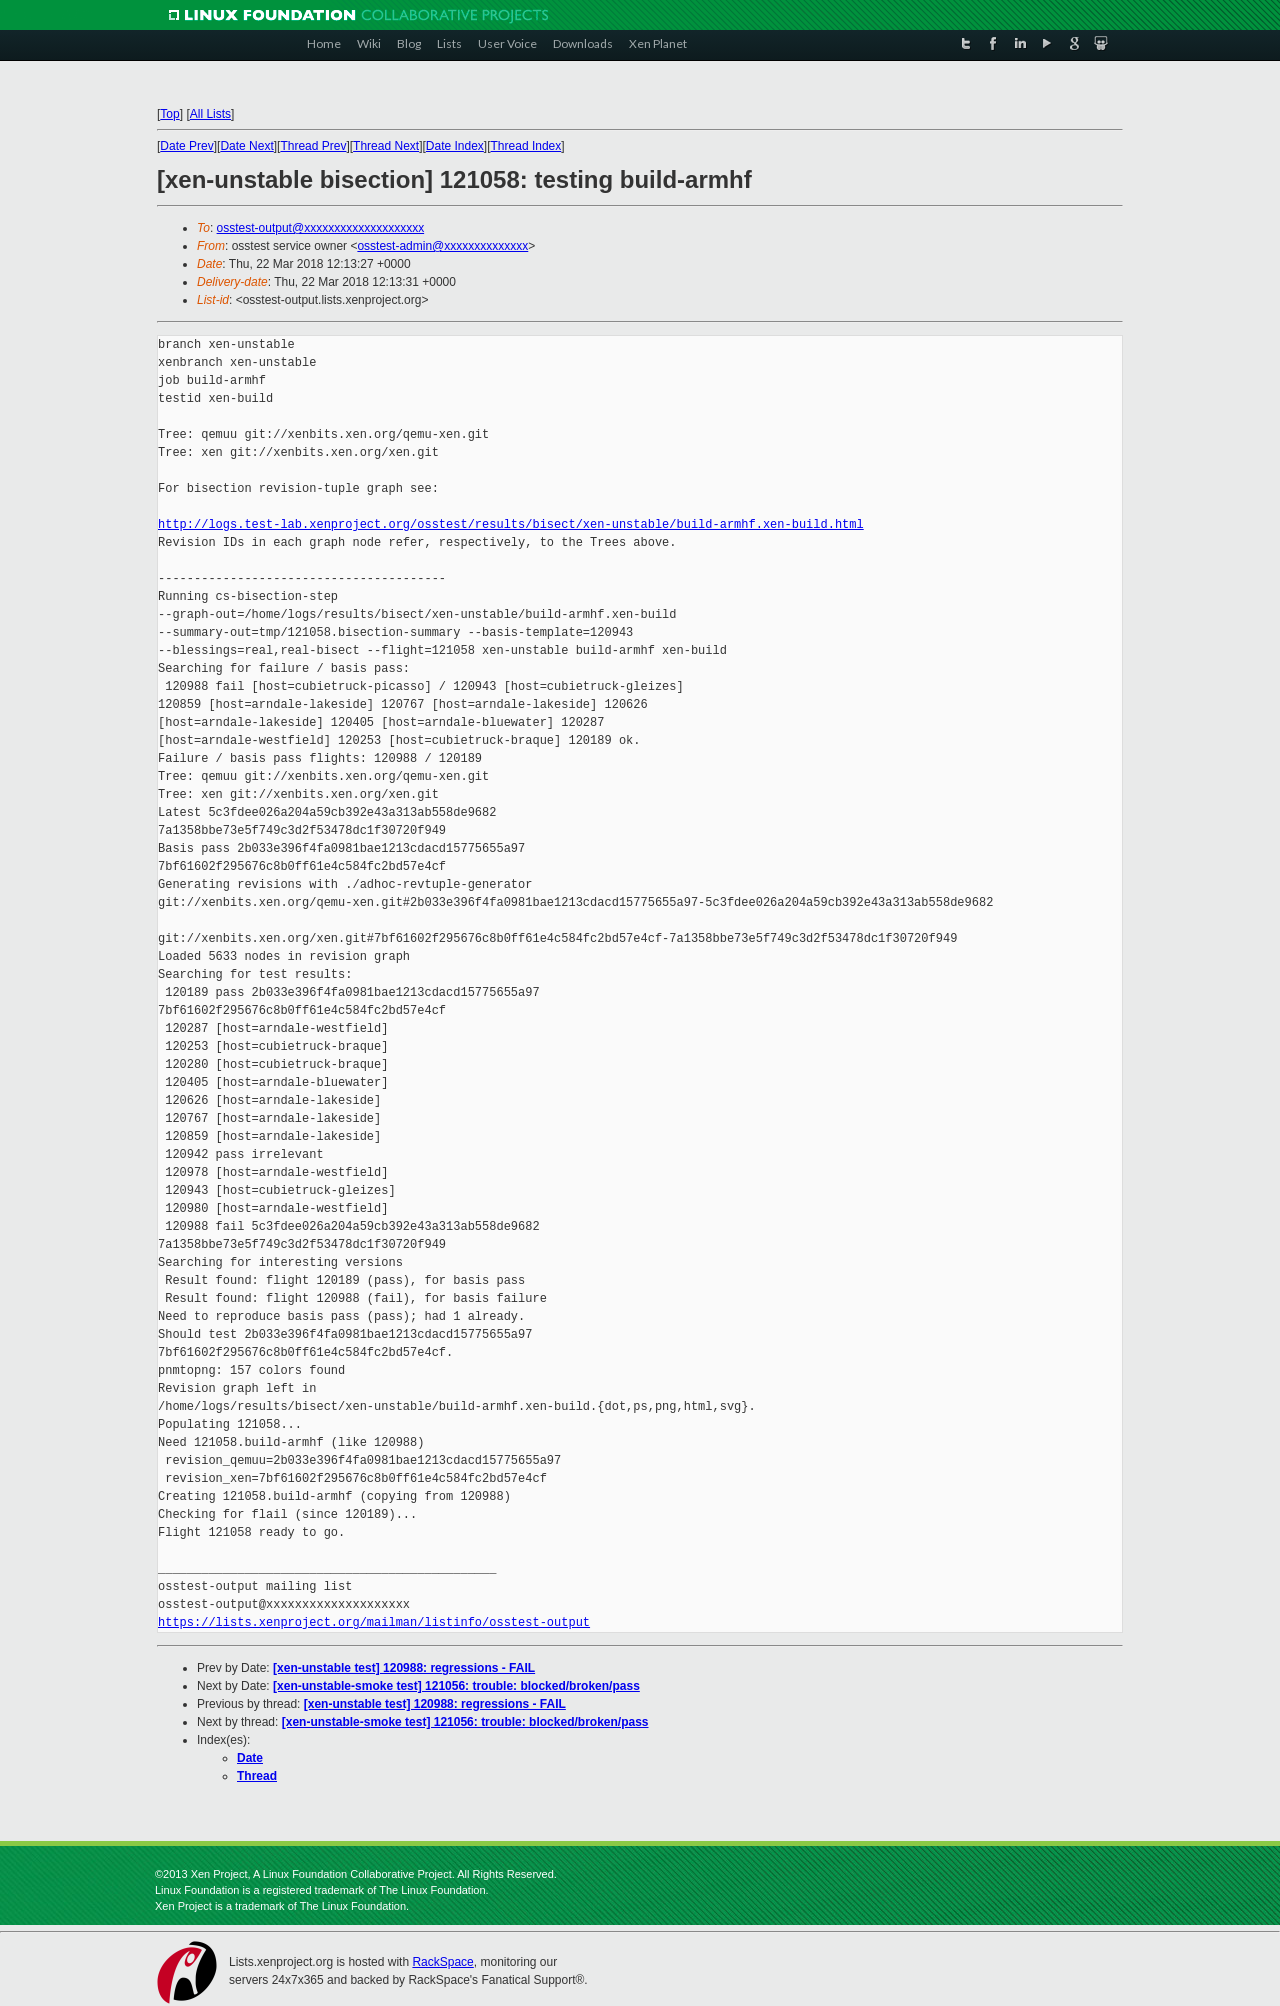  I want to click on Thread Next, so click(386, 146).